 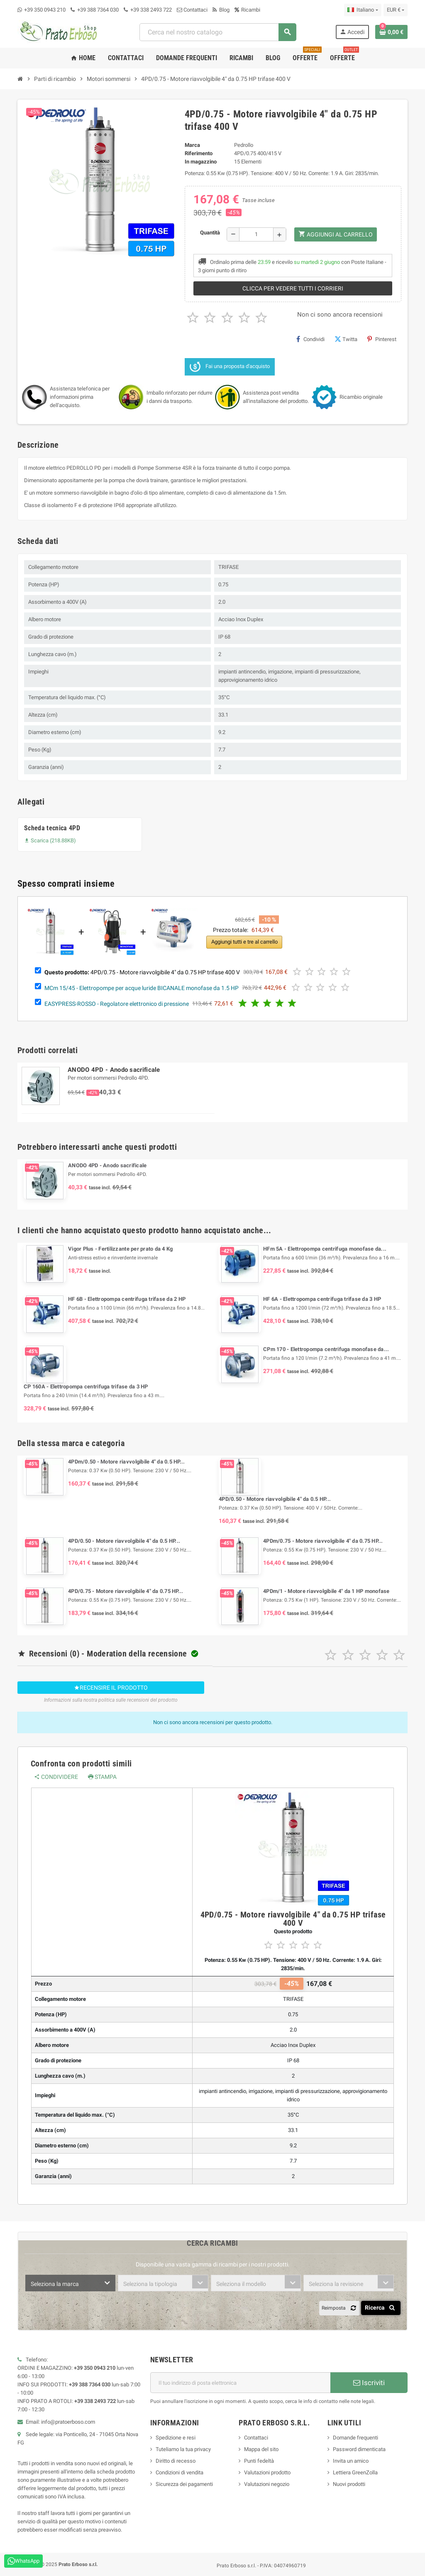 I want to click on [Link al carrello contenente 0 prodotto/i], so click(x=391, y=32).